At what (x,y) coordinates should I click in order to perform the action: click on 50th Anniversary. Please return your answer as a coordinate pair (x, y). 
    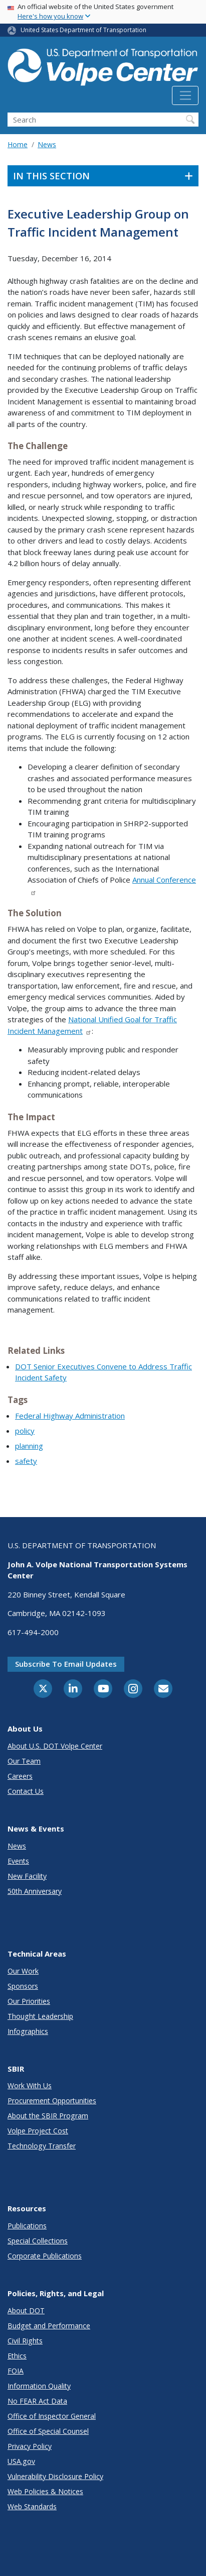
    Looking at the image, I should click on (35, 1891).